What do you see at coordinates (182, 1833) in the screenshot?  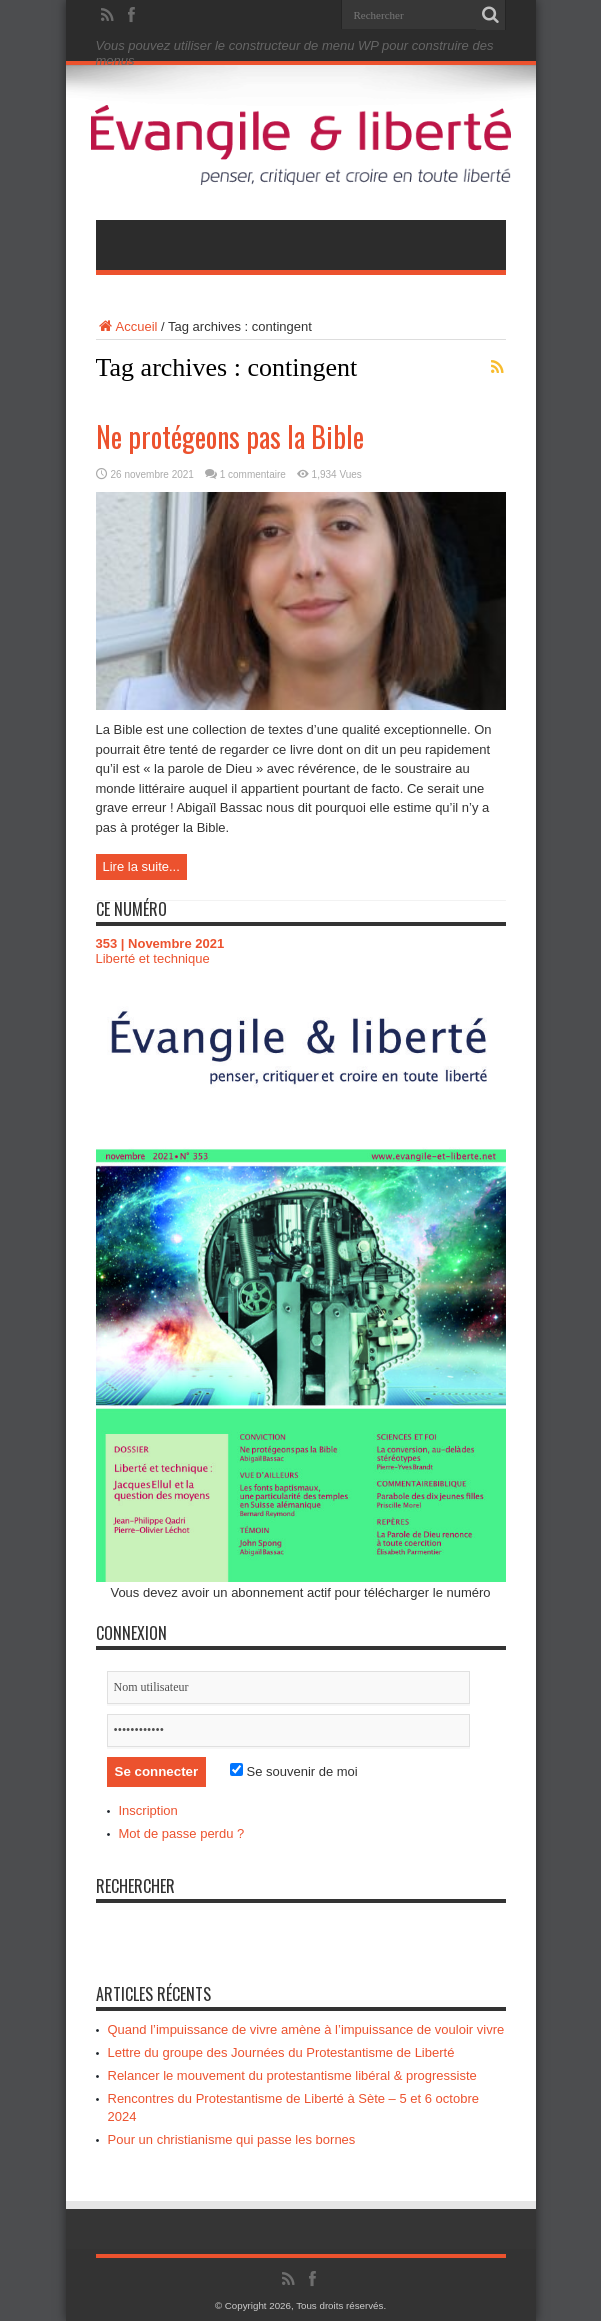 I see `Mot de passe perdu ?` at bounding box center [182, 1833].